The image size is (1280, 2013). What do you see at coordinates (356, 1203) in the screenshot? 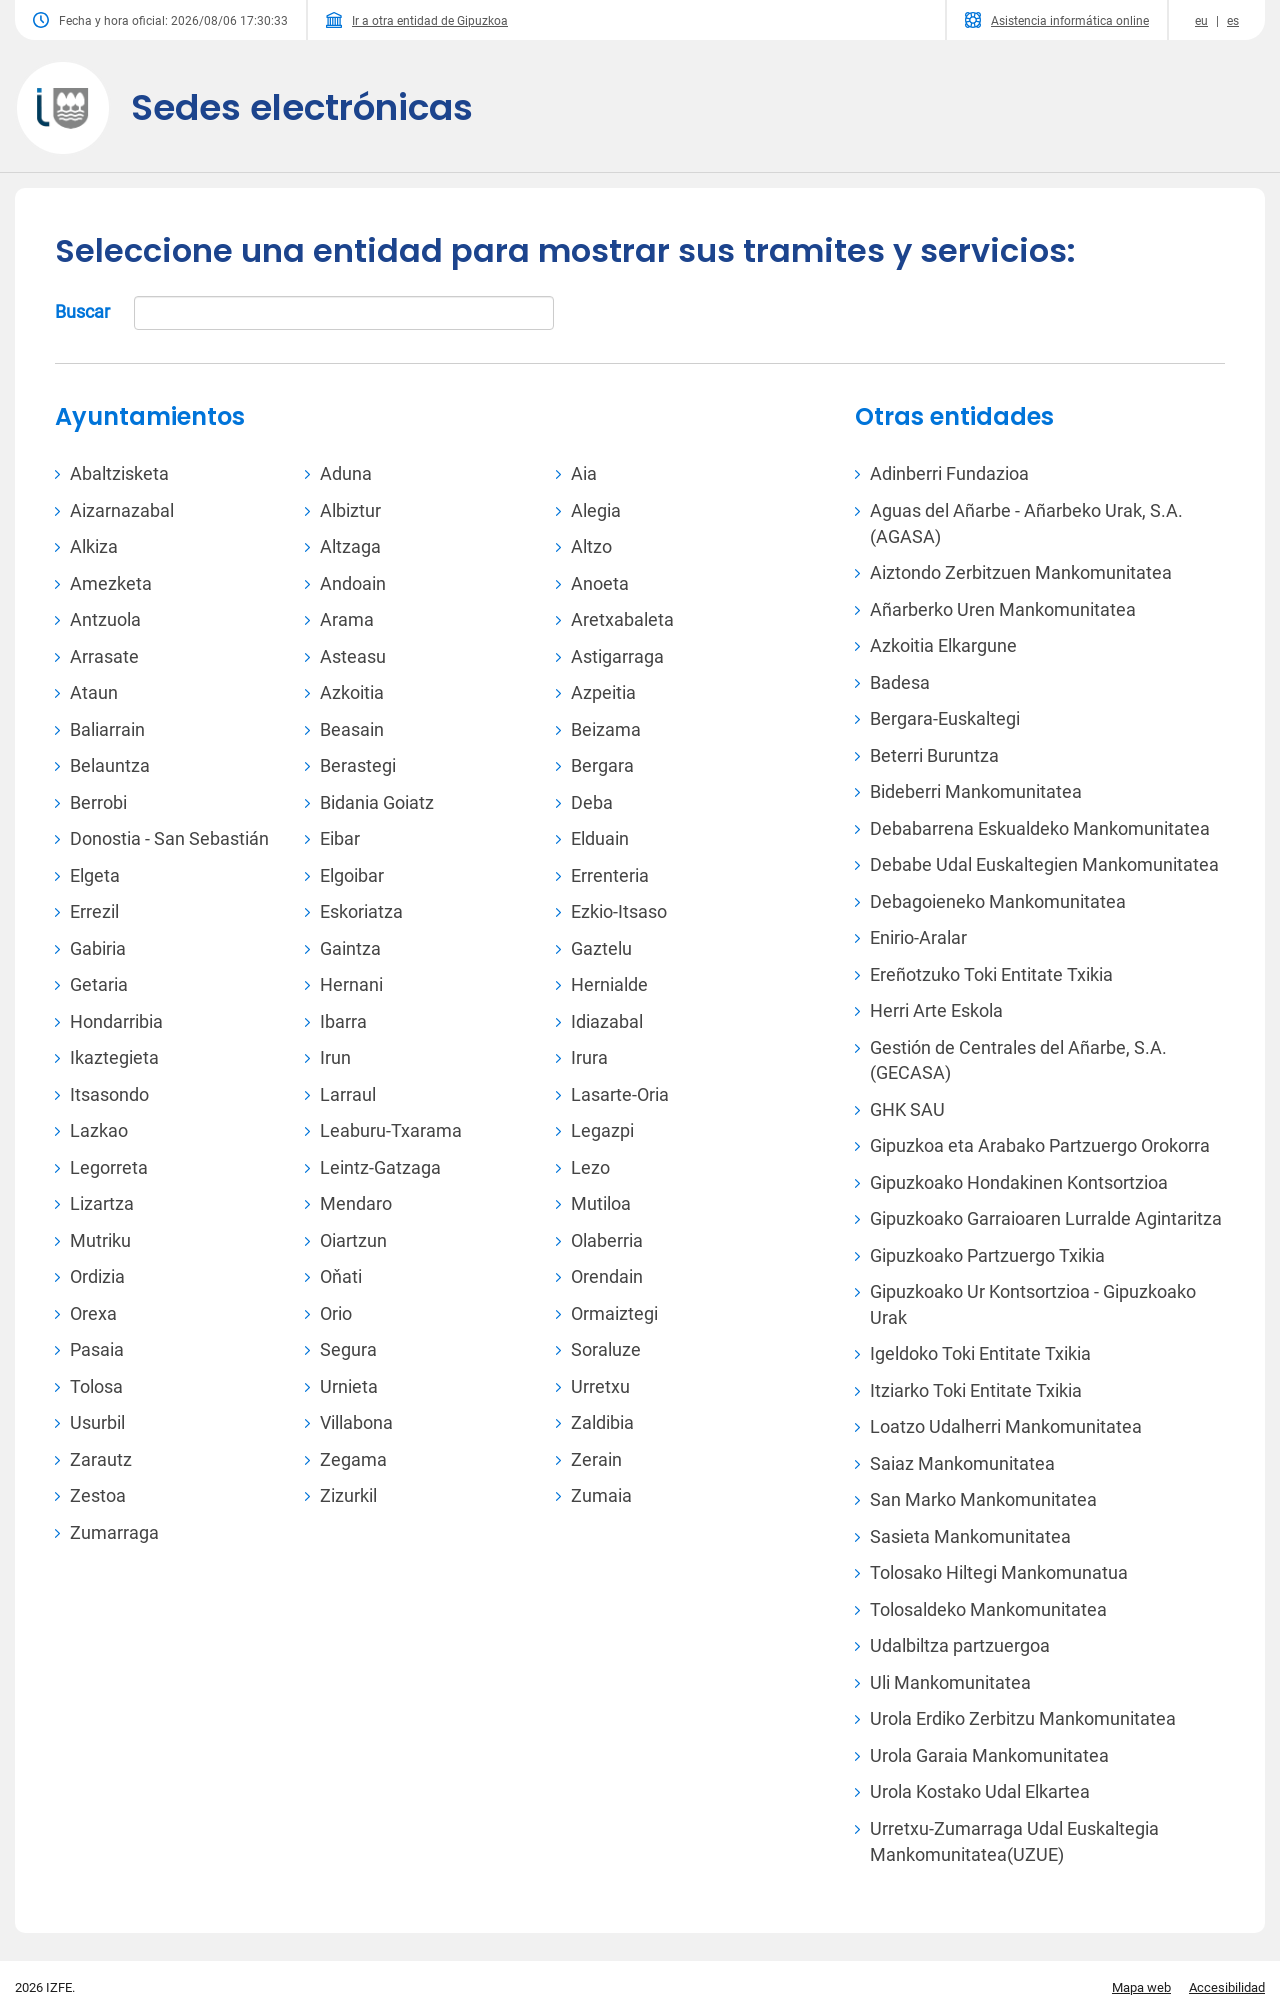
I see `Mendaro` at bounding box center [356, 1203].